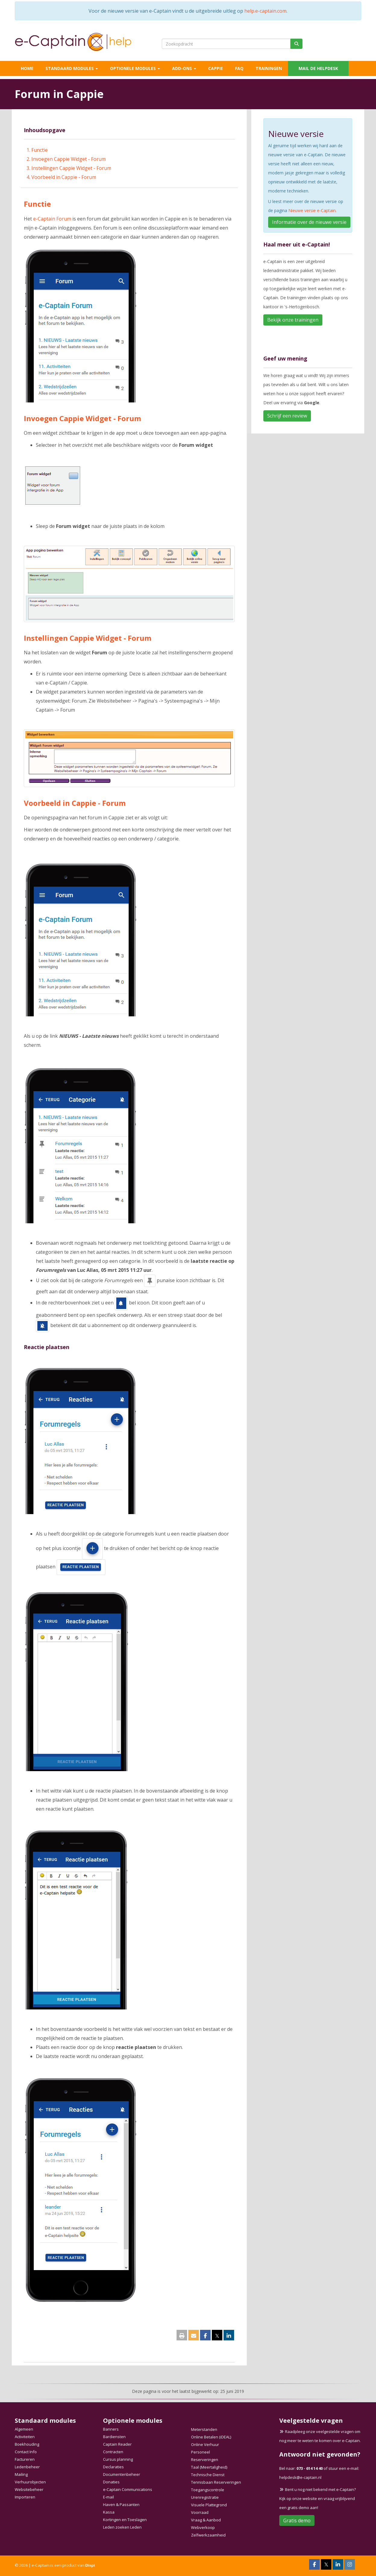 This screenshot has height=2576, width=376. I want to click on Antwoord niet gevonden?, so click(319, 2454).